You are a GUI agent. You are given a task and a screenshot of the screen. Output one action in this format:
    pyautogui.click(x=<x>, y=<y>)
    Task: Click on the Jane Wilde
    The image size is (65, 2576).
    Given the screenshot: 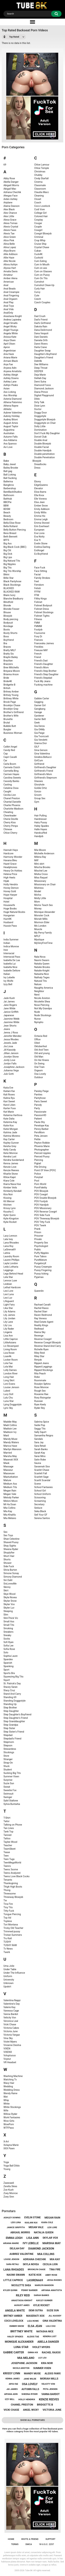 What is the action you would take?
    pyautogui.click(x=9, y=1008)
    